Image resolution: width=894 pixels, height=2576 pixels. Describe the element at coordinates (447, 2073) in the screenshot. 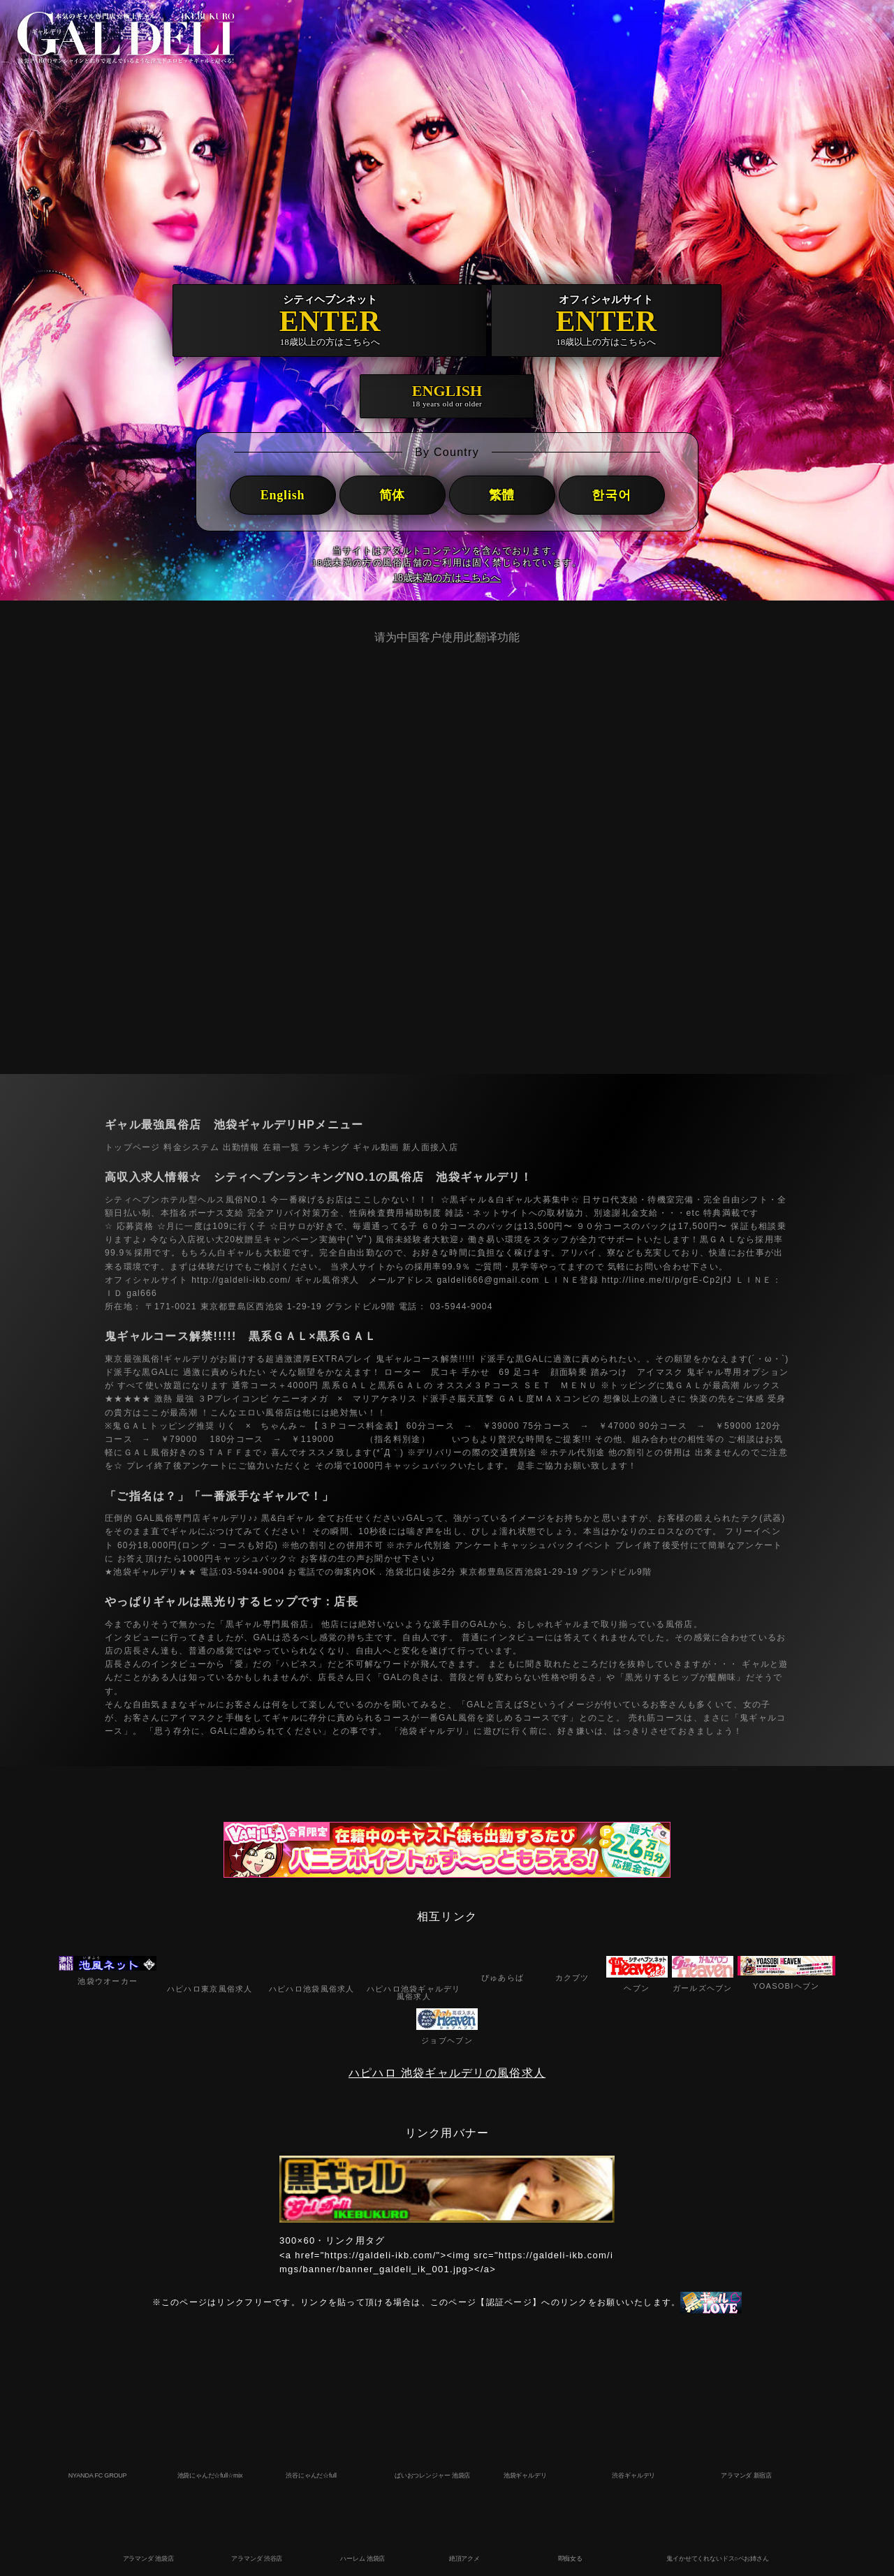

I see `ハピハロ 池袋ギャルデリの風俗求人` at that location.